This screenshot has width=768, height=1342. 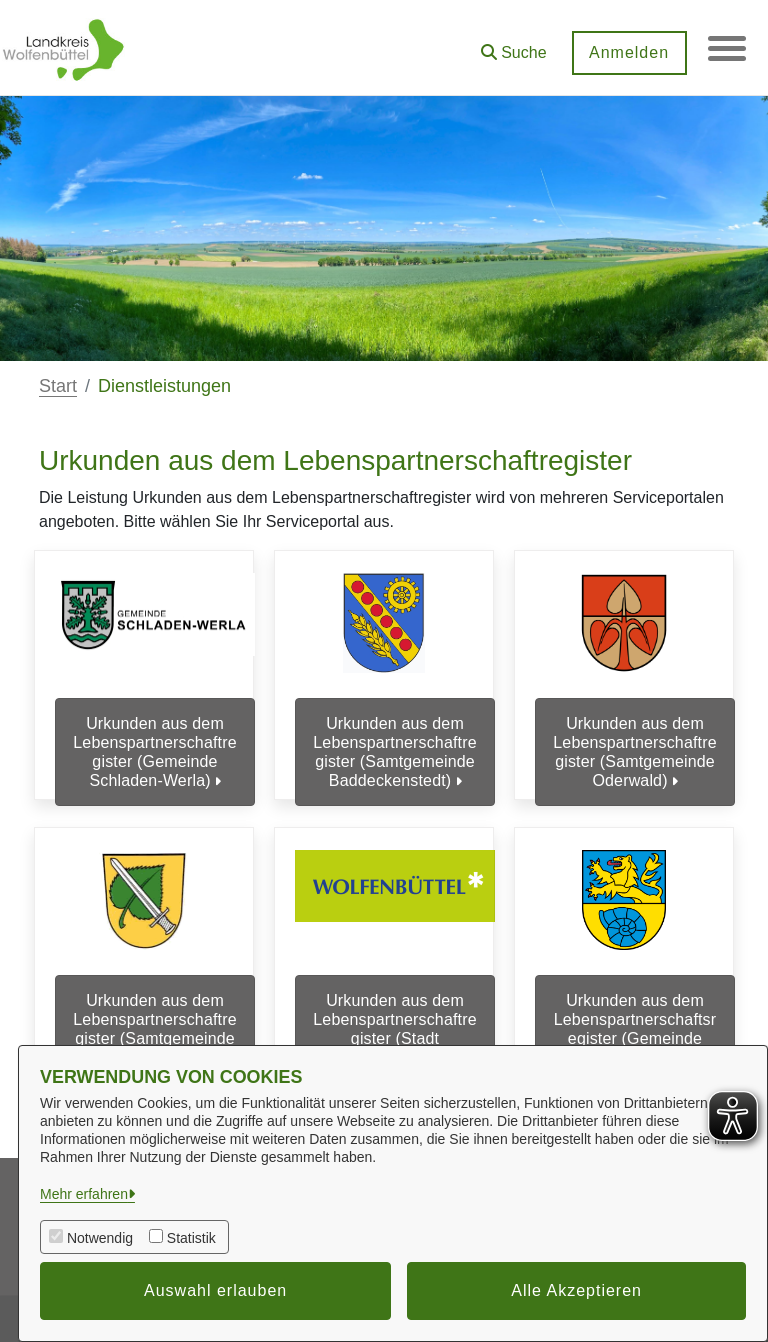 I want to click on Anmelden, so click(x=627, y=52).